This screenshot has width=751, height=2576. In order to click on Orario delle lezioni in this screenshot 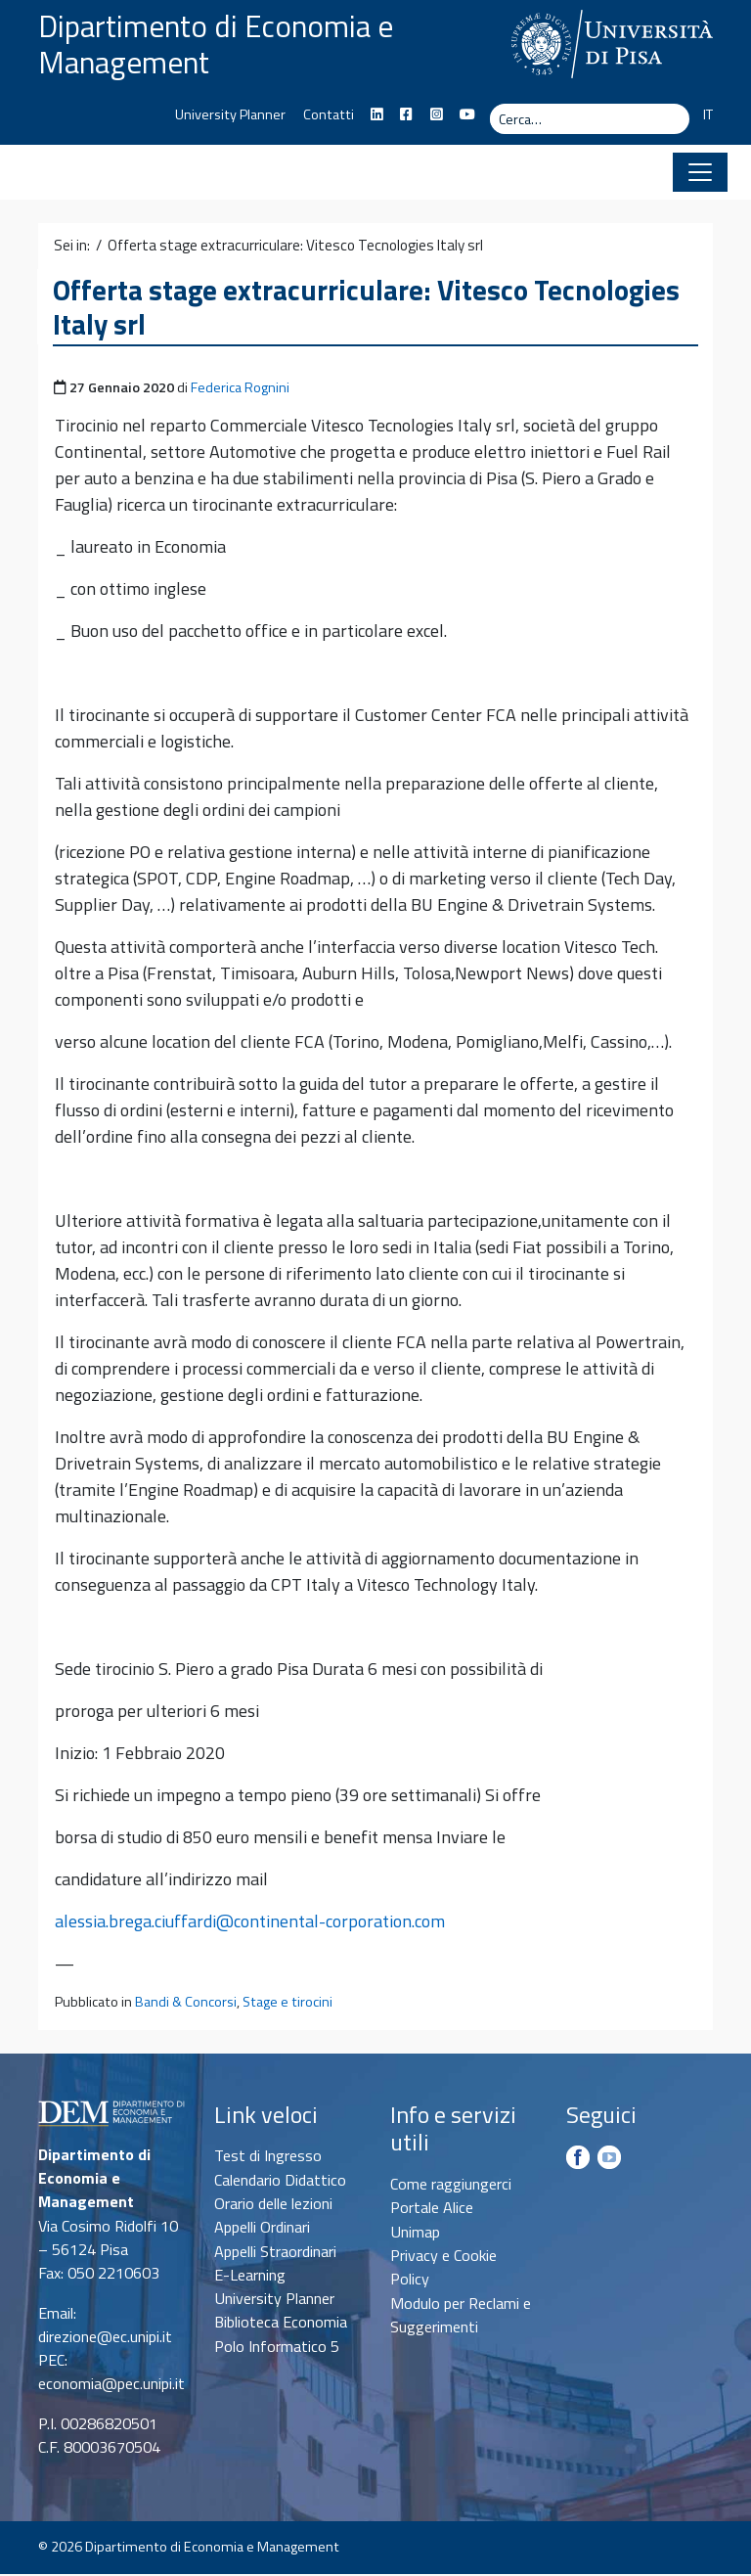, I will do `click(273, 2205)`.